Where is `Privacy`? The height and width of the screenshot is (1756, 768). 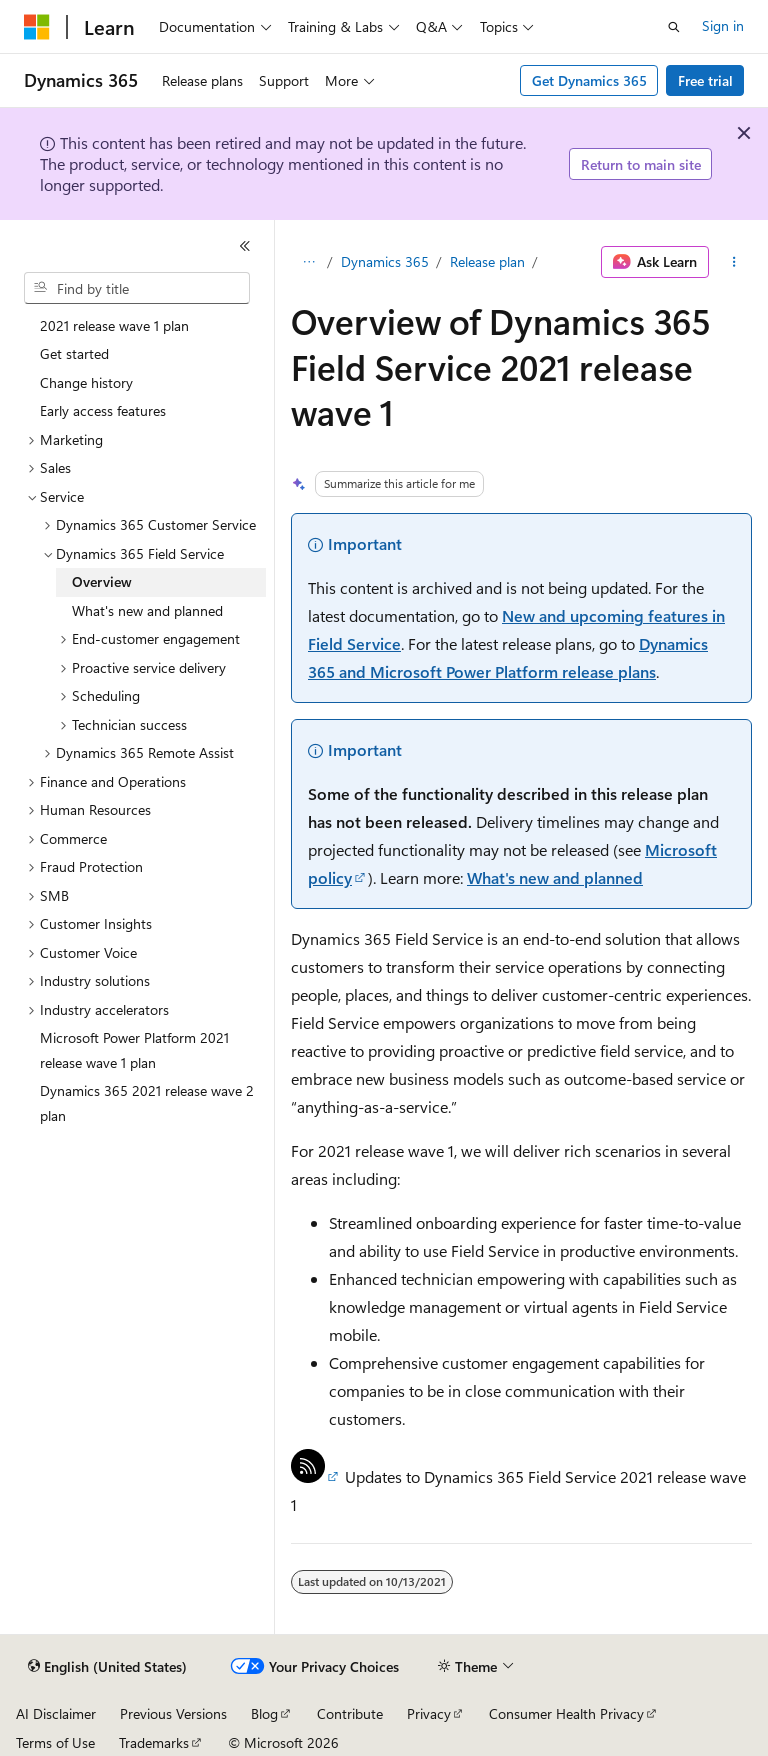 Privacy is located at coordinates (429, 1713).